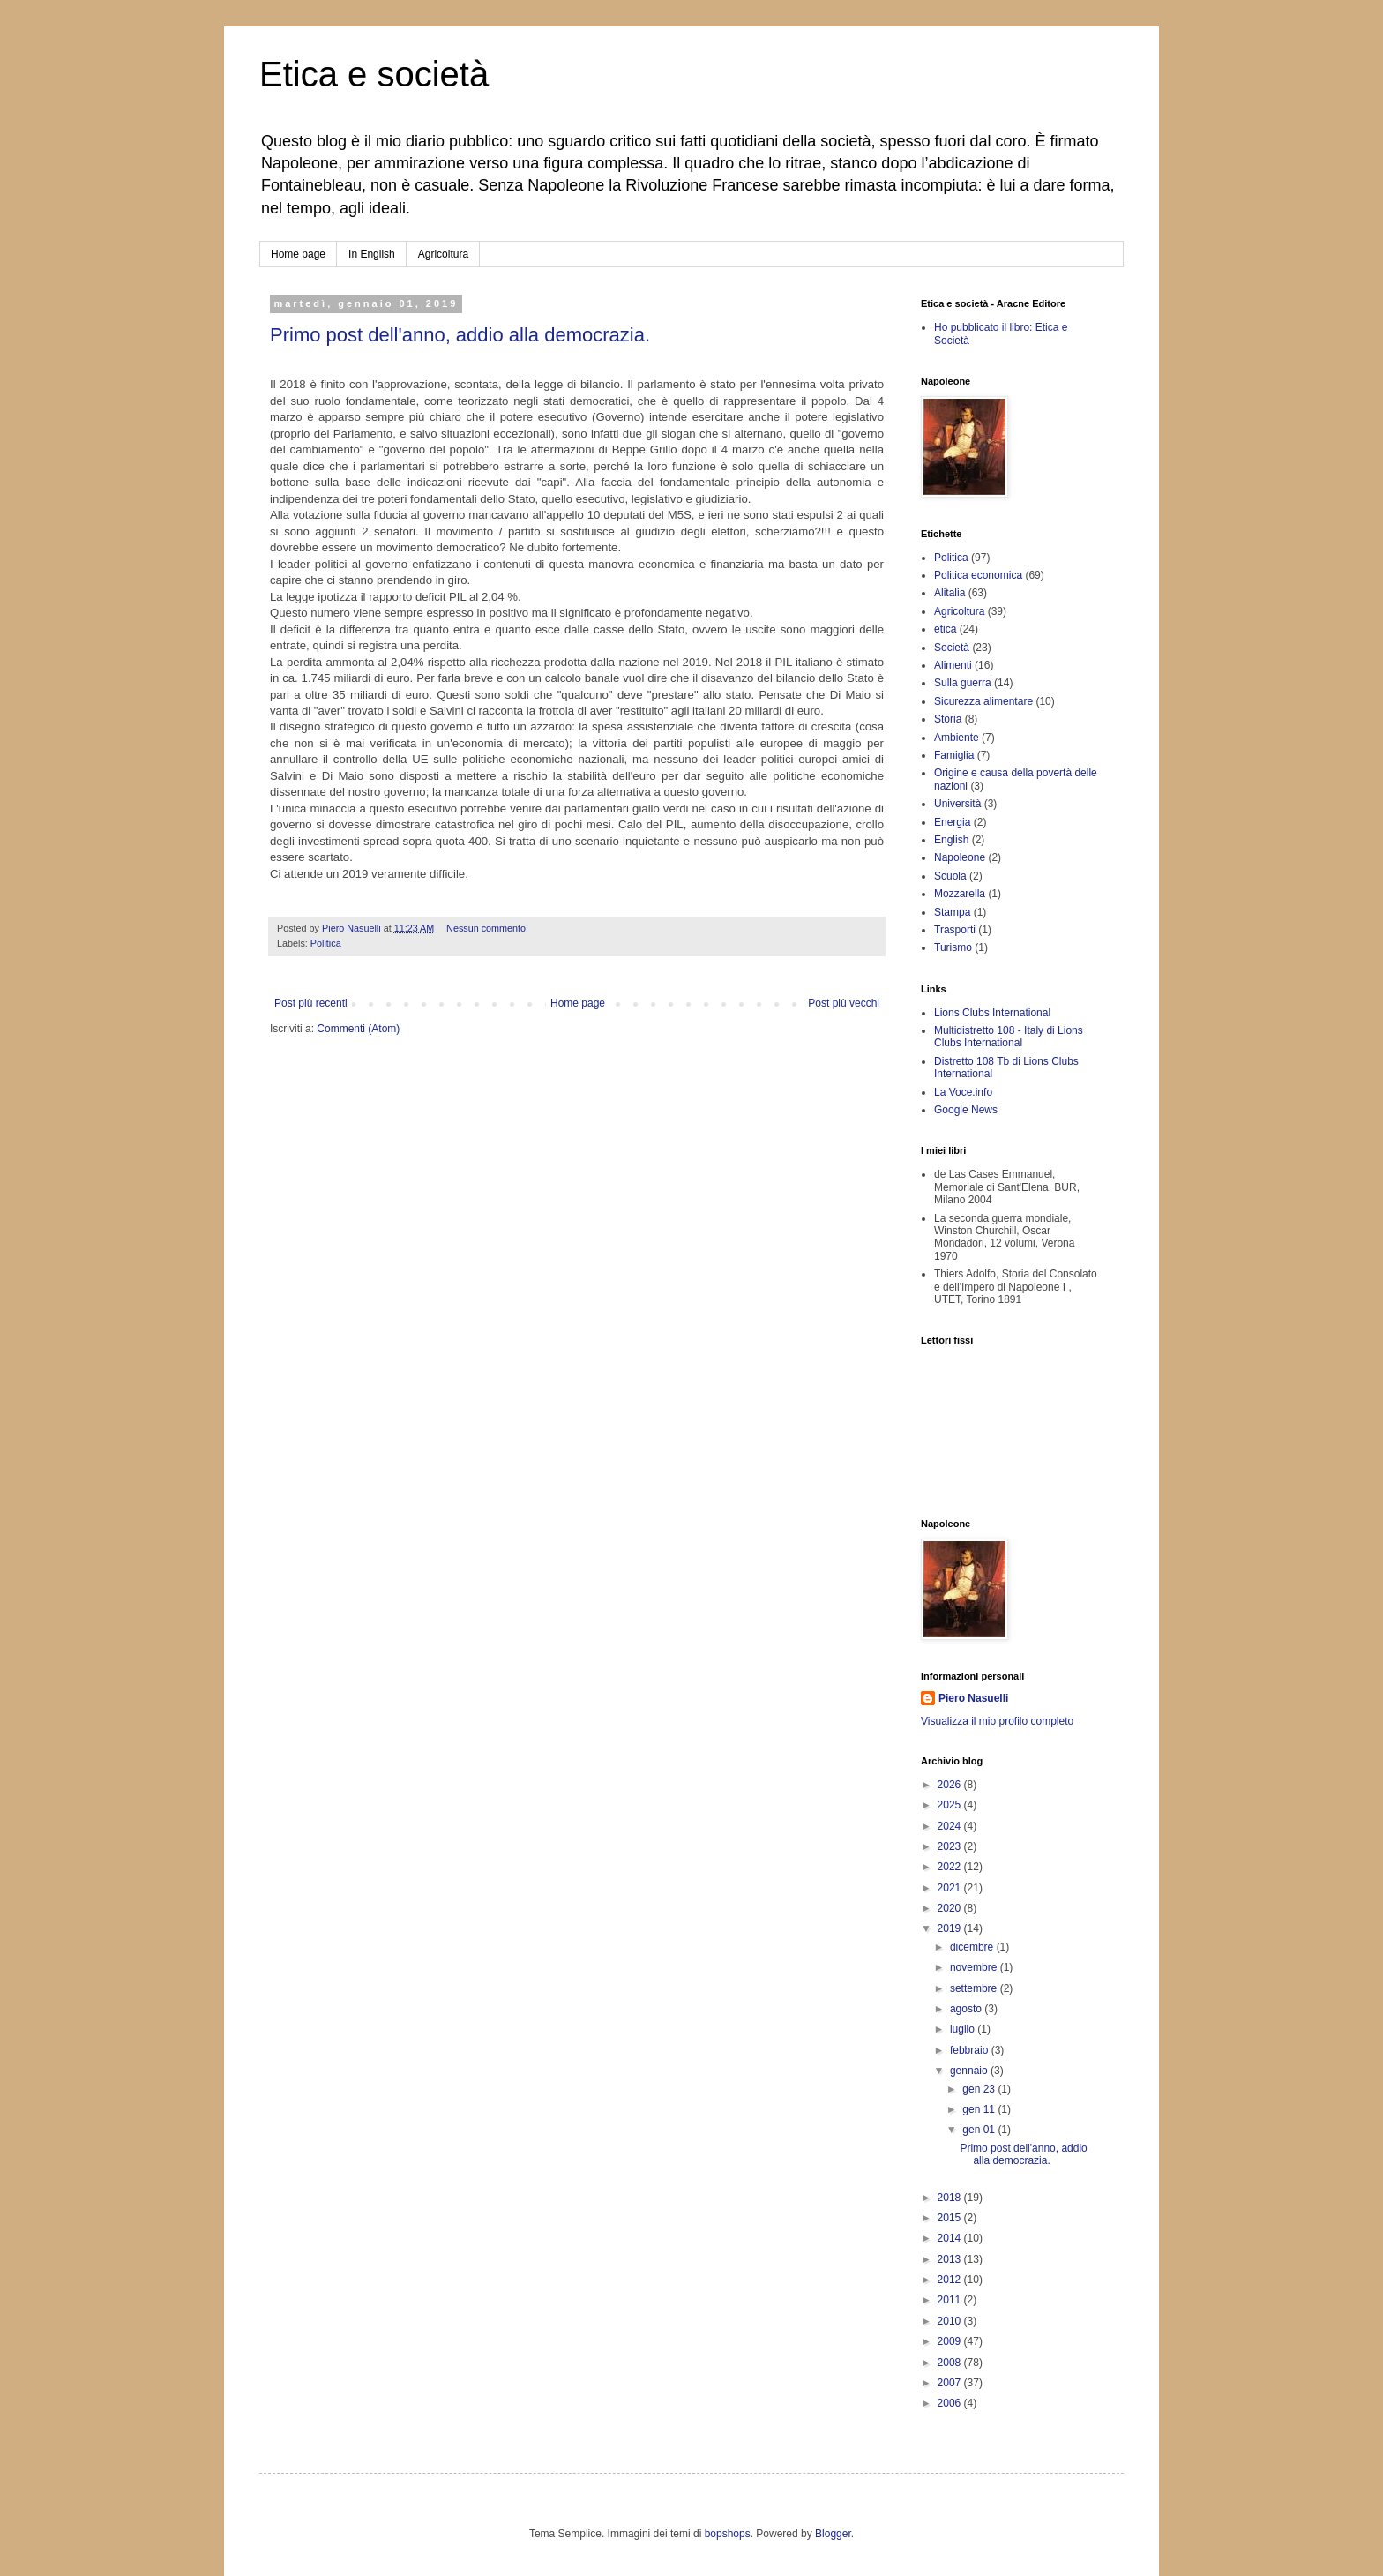 The width and height of the screenshot is (1383, 2576). Describe the element at coordinates (954, 755) in the screenshot. I see `Famiglia` at that location.